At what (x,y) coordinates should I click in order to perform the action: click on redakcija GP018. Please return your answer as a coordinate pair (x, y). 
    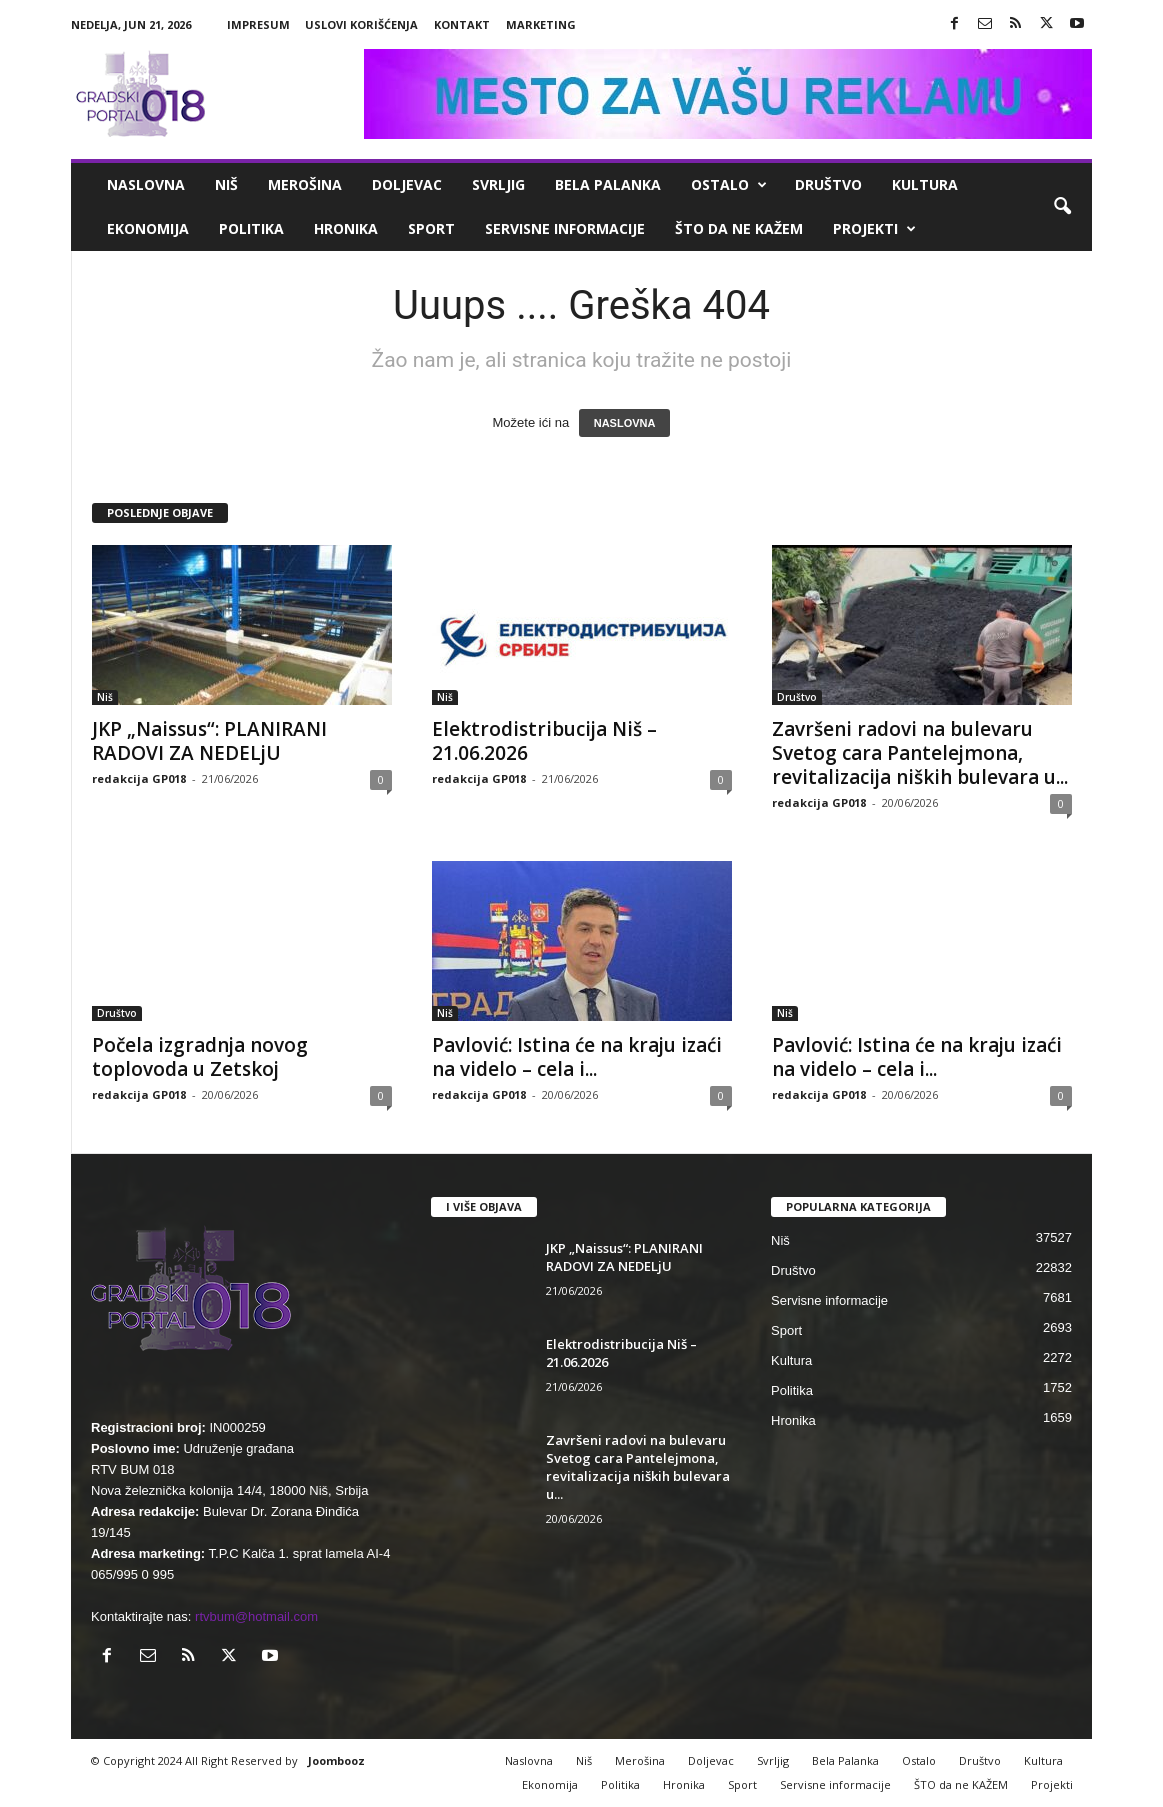
    Looking at the image, I should click on (139, 778).